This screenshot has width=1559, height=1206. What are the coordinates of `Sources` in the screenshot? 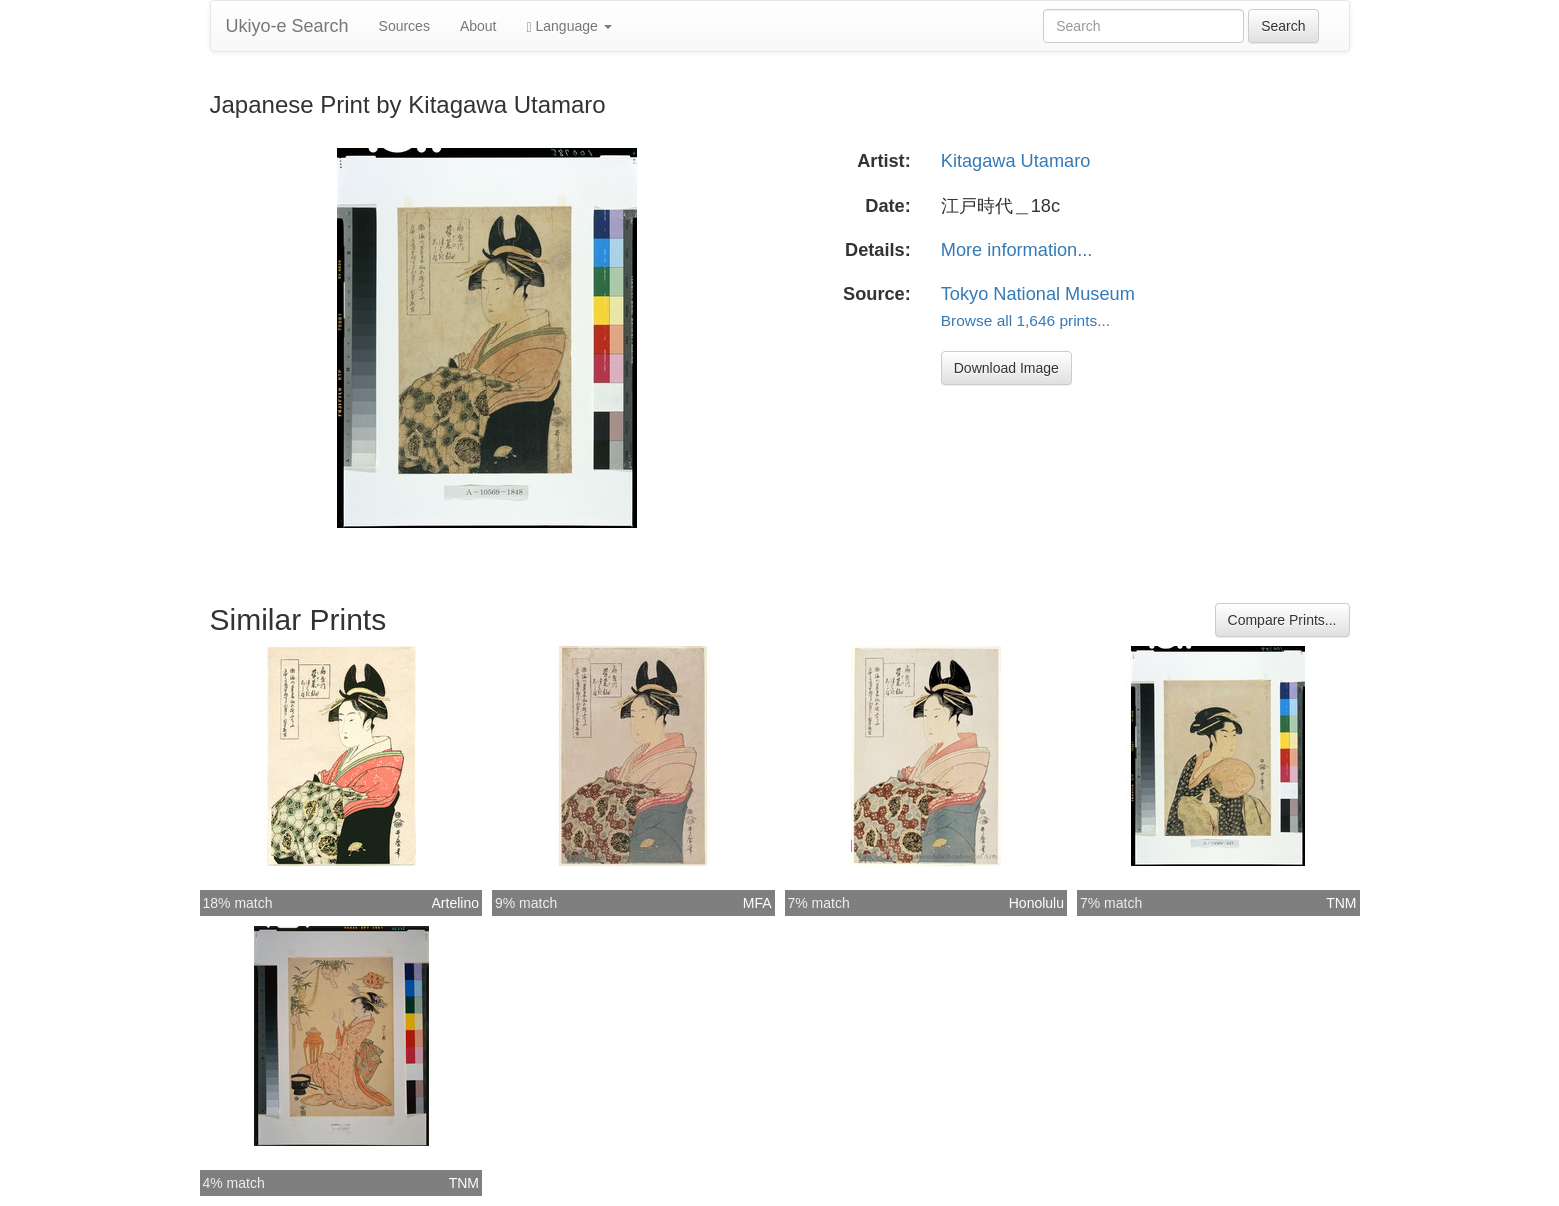 It's located at (404, 26).